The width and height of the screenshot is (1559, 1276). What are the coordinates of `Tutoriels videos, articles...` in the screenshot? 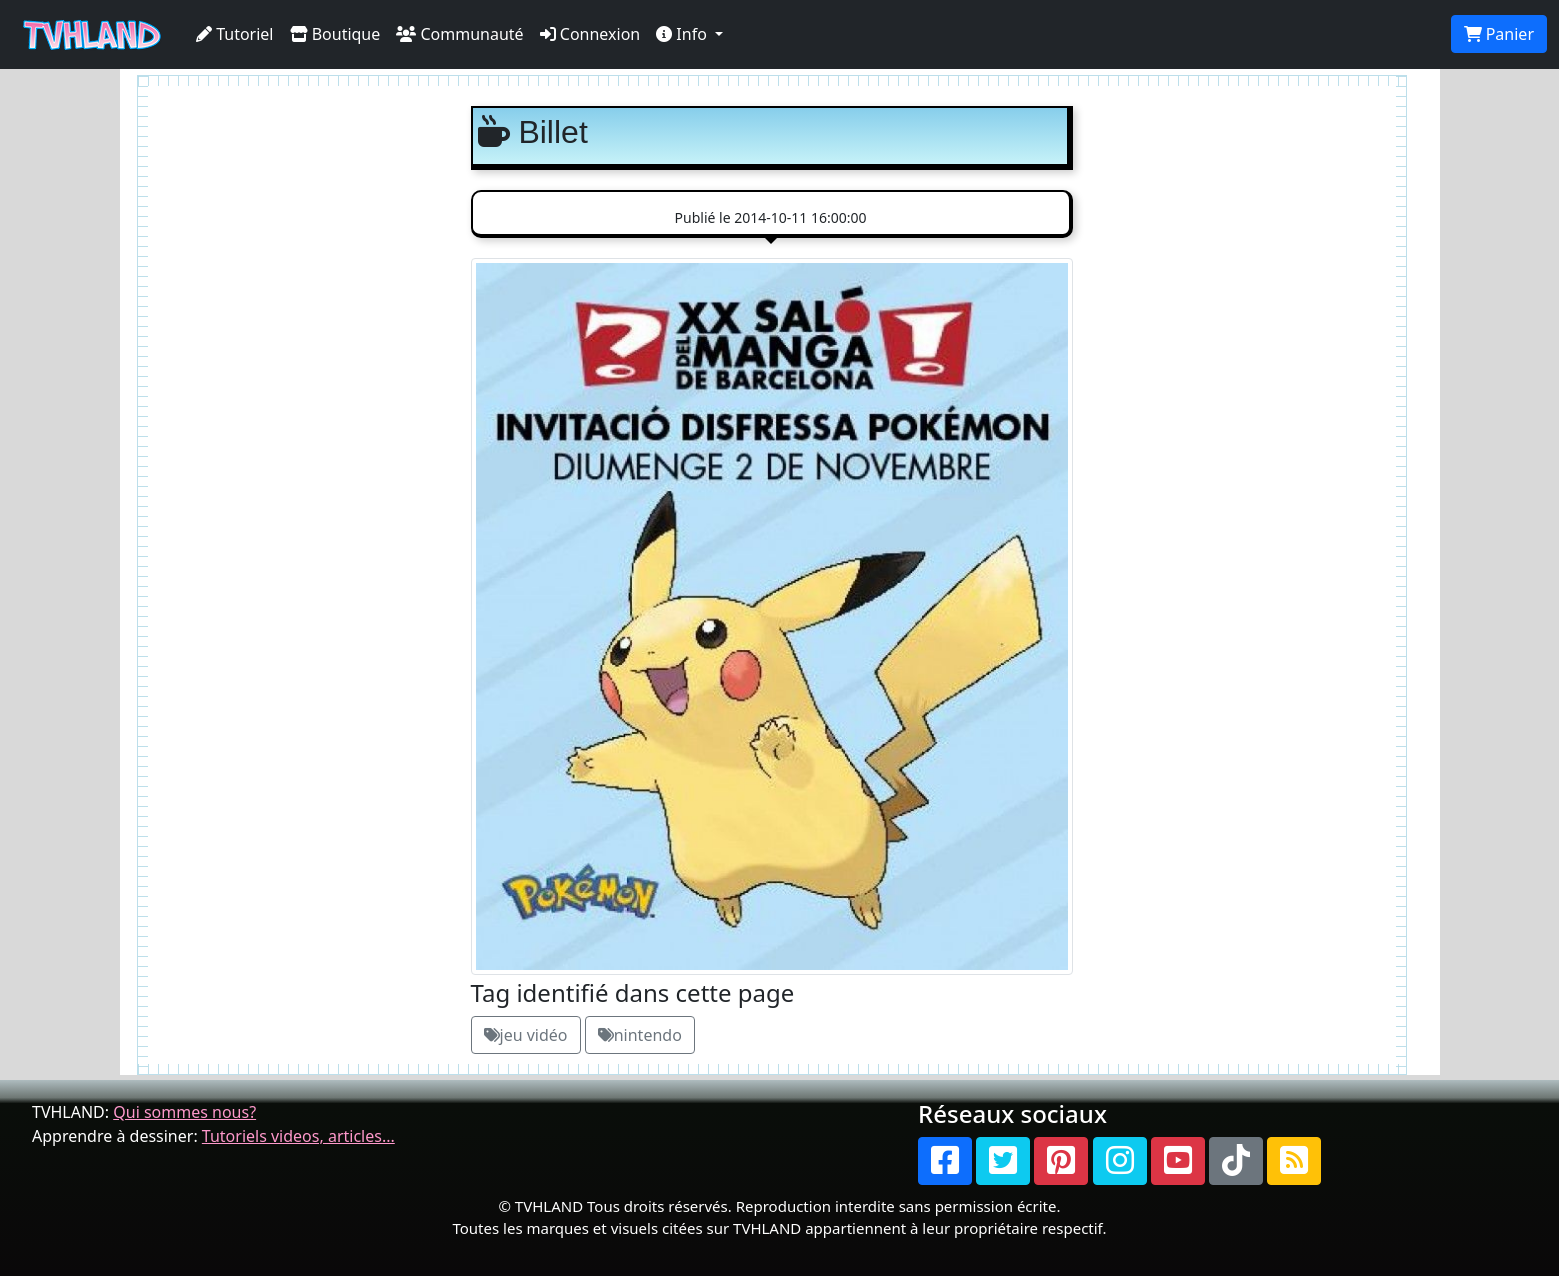 It's located at (298, 1136).